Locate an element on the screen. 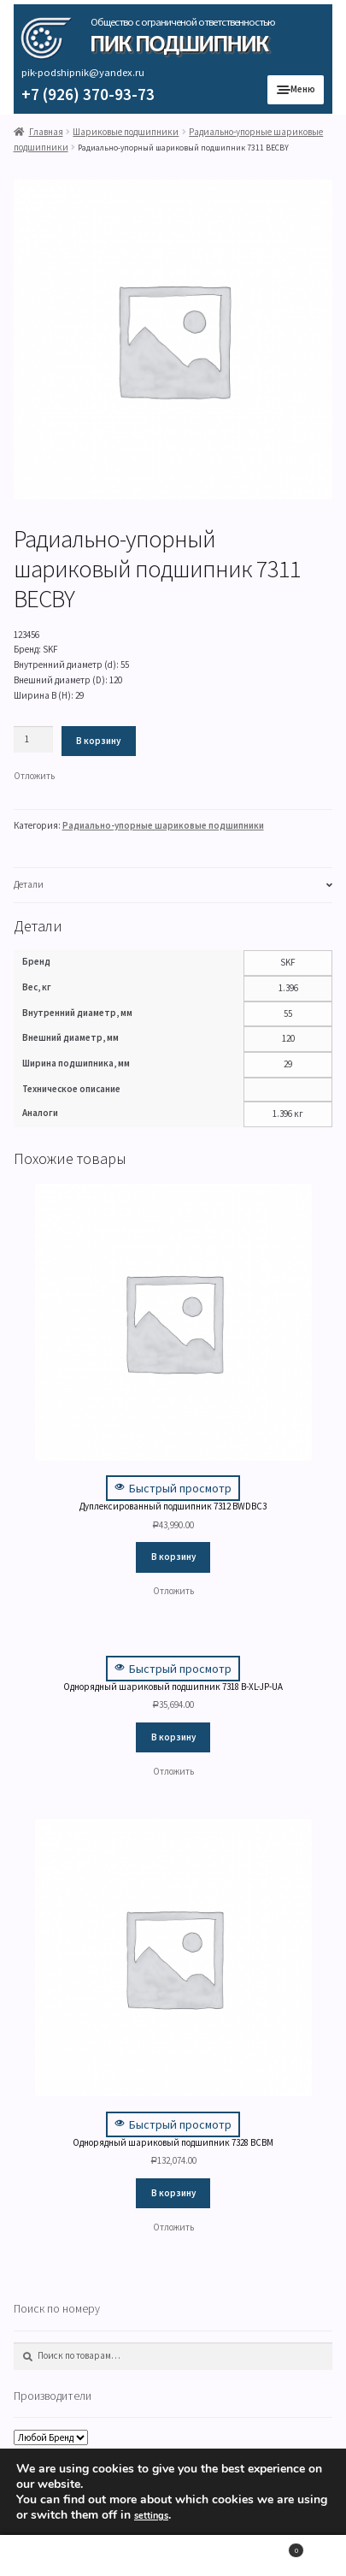 Image resolution: width=346 pixels, height=2576 pixels. Радиально-упорные шариковые подшипники is located at coordinates (163, 825).